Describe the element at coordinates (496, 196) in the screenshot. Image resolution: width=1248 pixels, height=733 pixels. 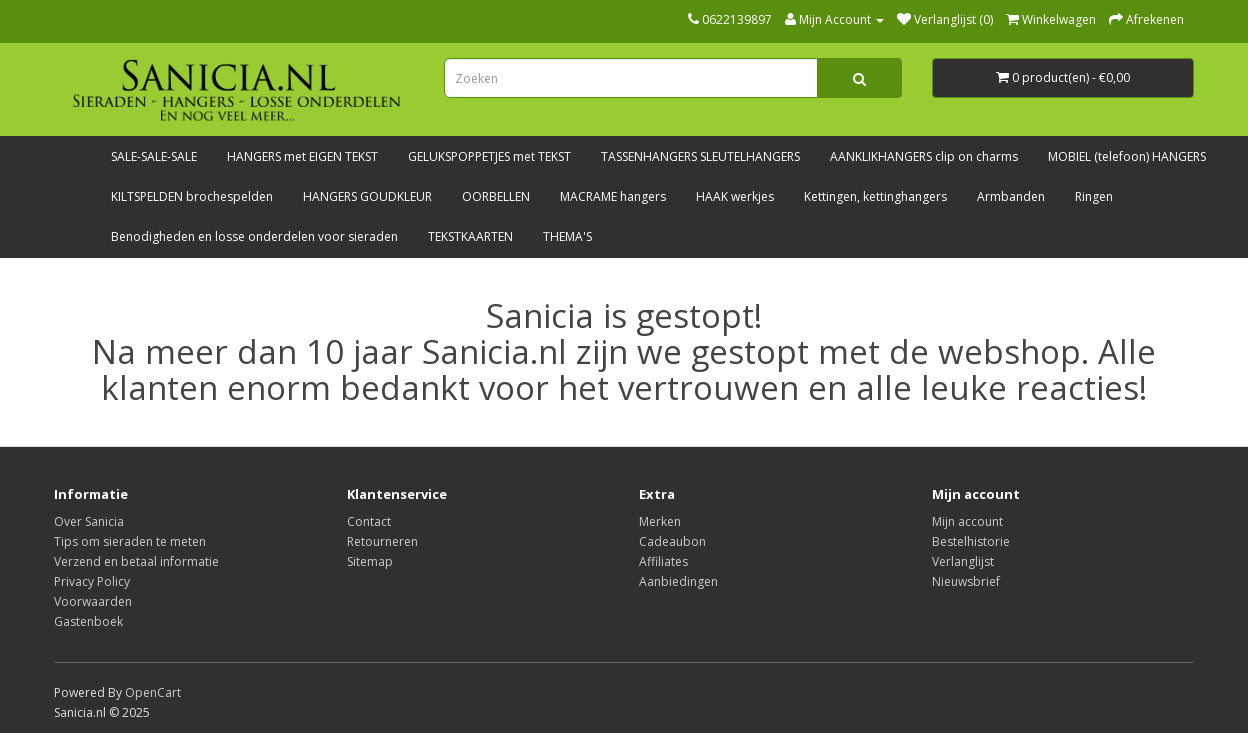
I see `OORBELLEN` at that location.